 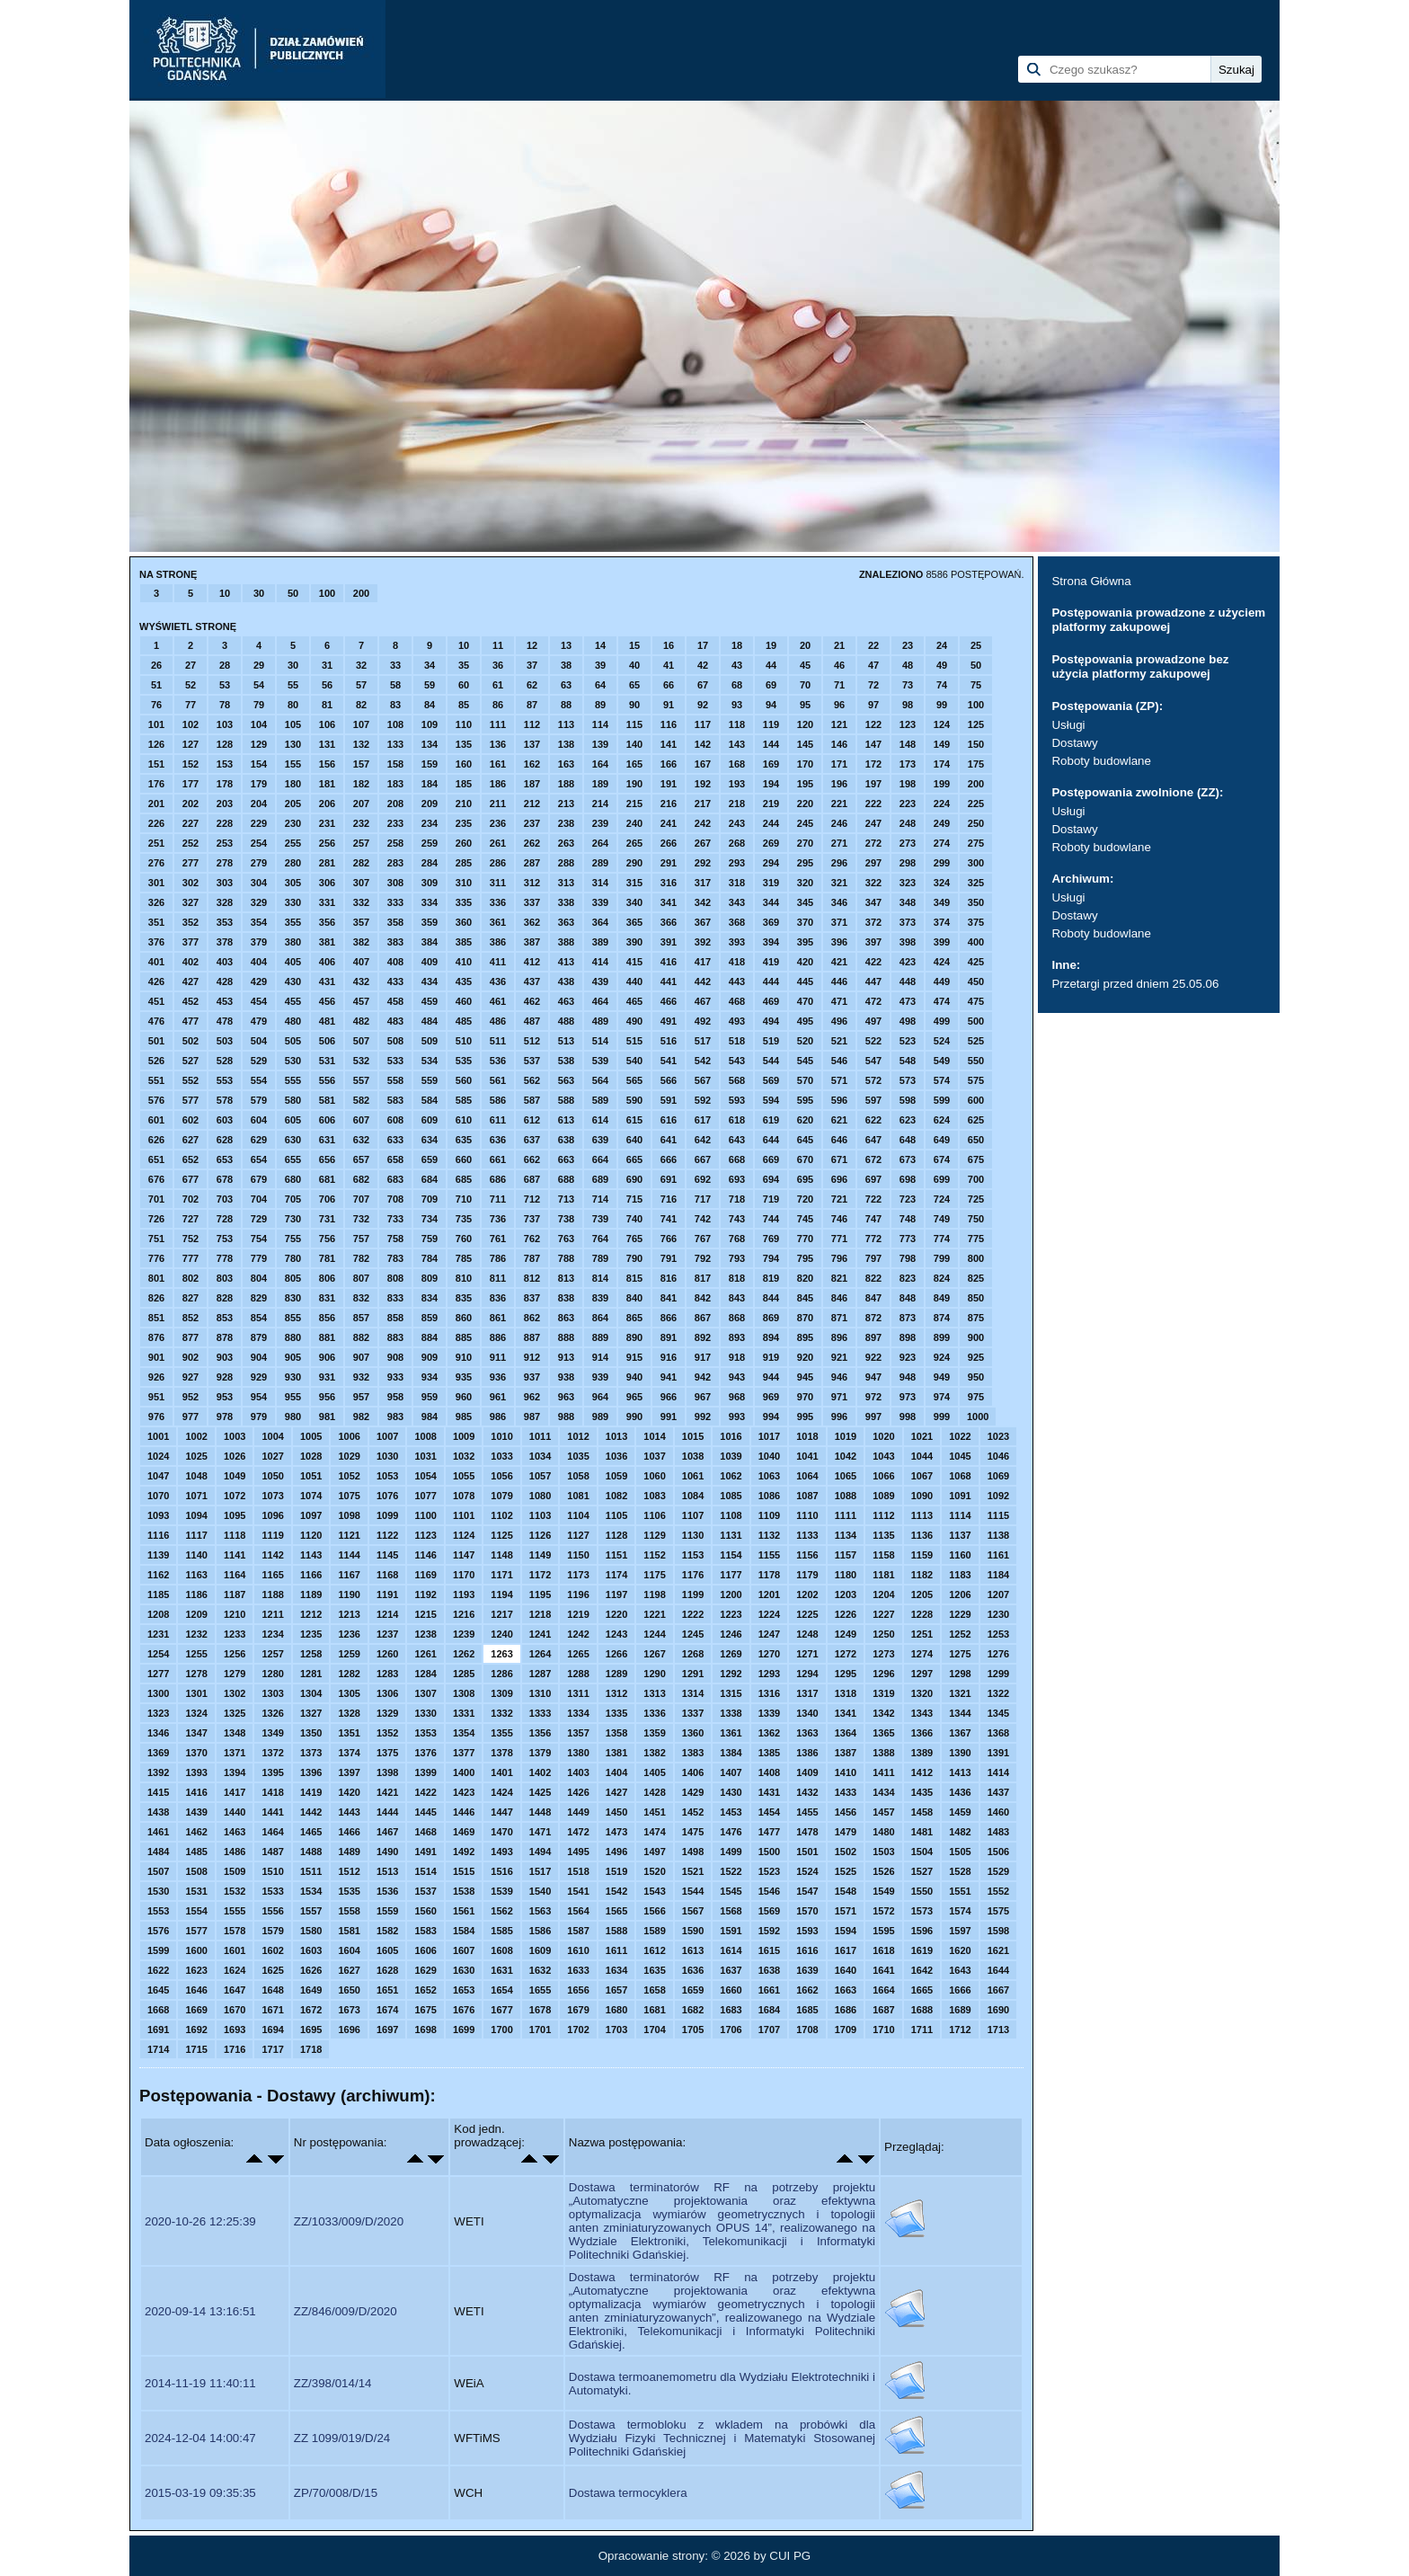 I want to click on 141, so click(x=668, y=744).